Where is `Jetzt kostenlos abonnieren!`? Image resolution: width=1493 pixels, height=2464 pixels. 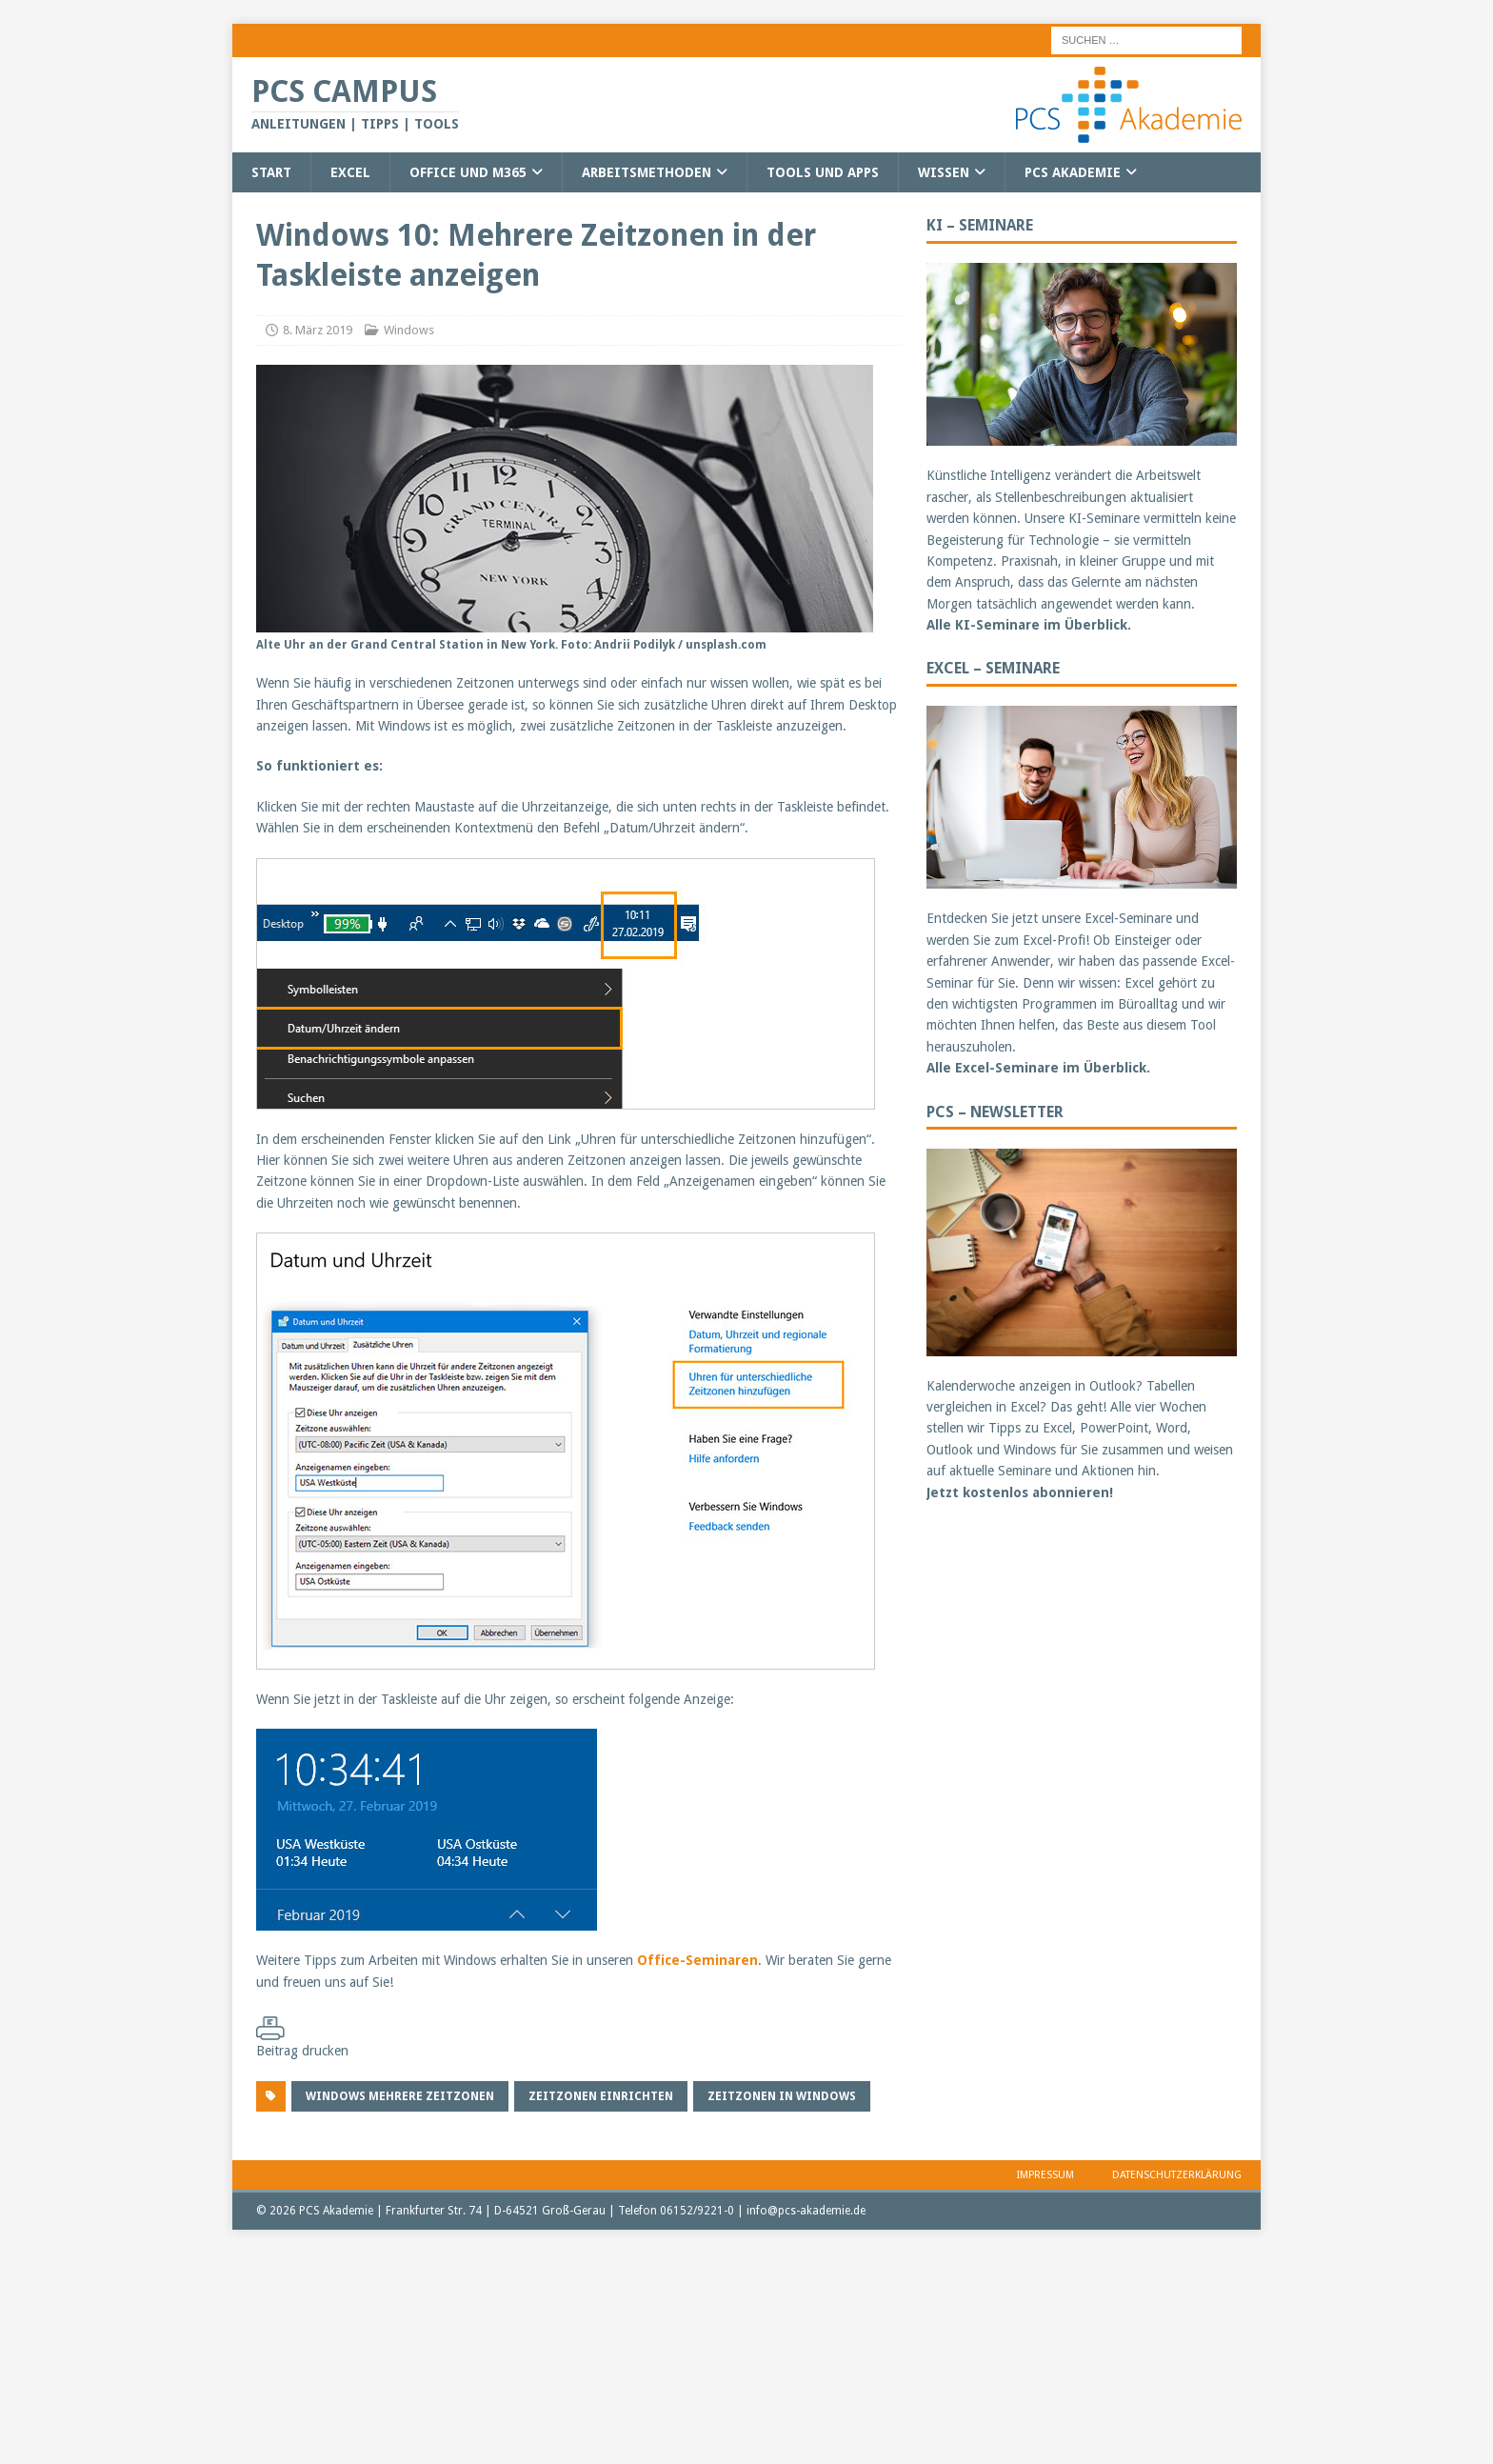
Jetzt kostenlos abonnieren! is located at coordinates (1019, 1492).